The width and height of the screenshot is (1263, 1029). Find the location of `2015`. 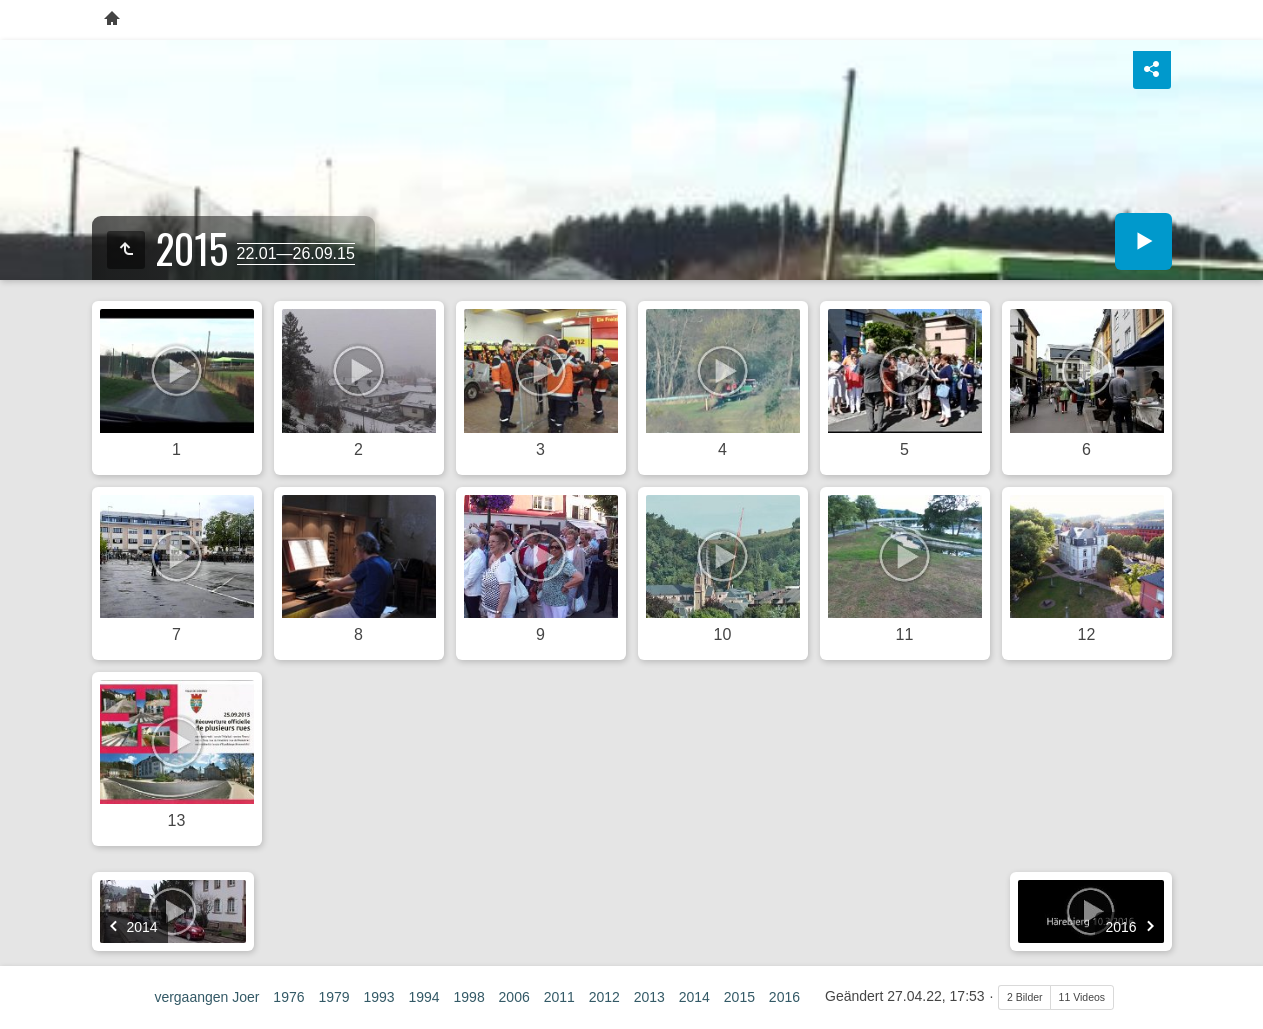

2015 is located at coordinates (739, 997).